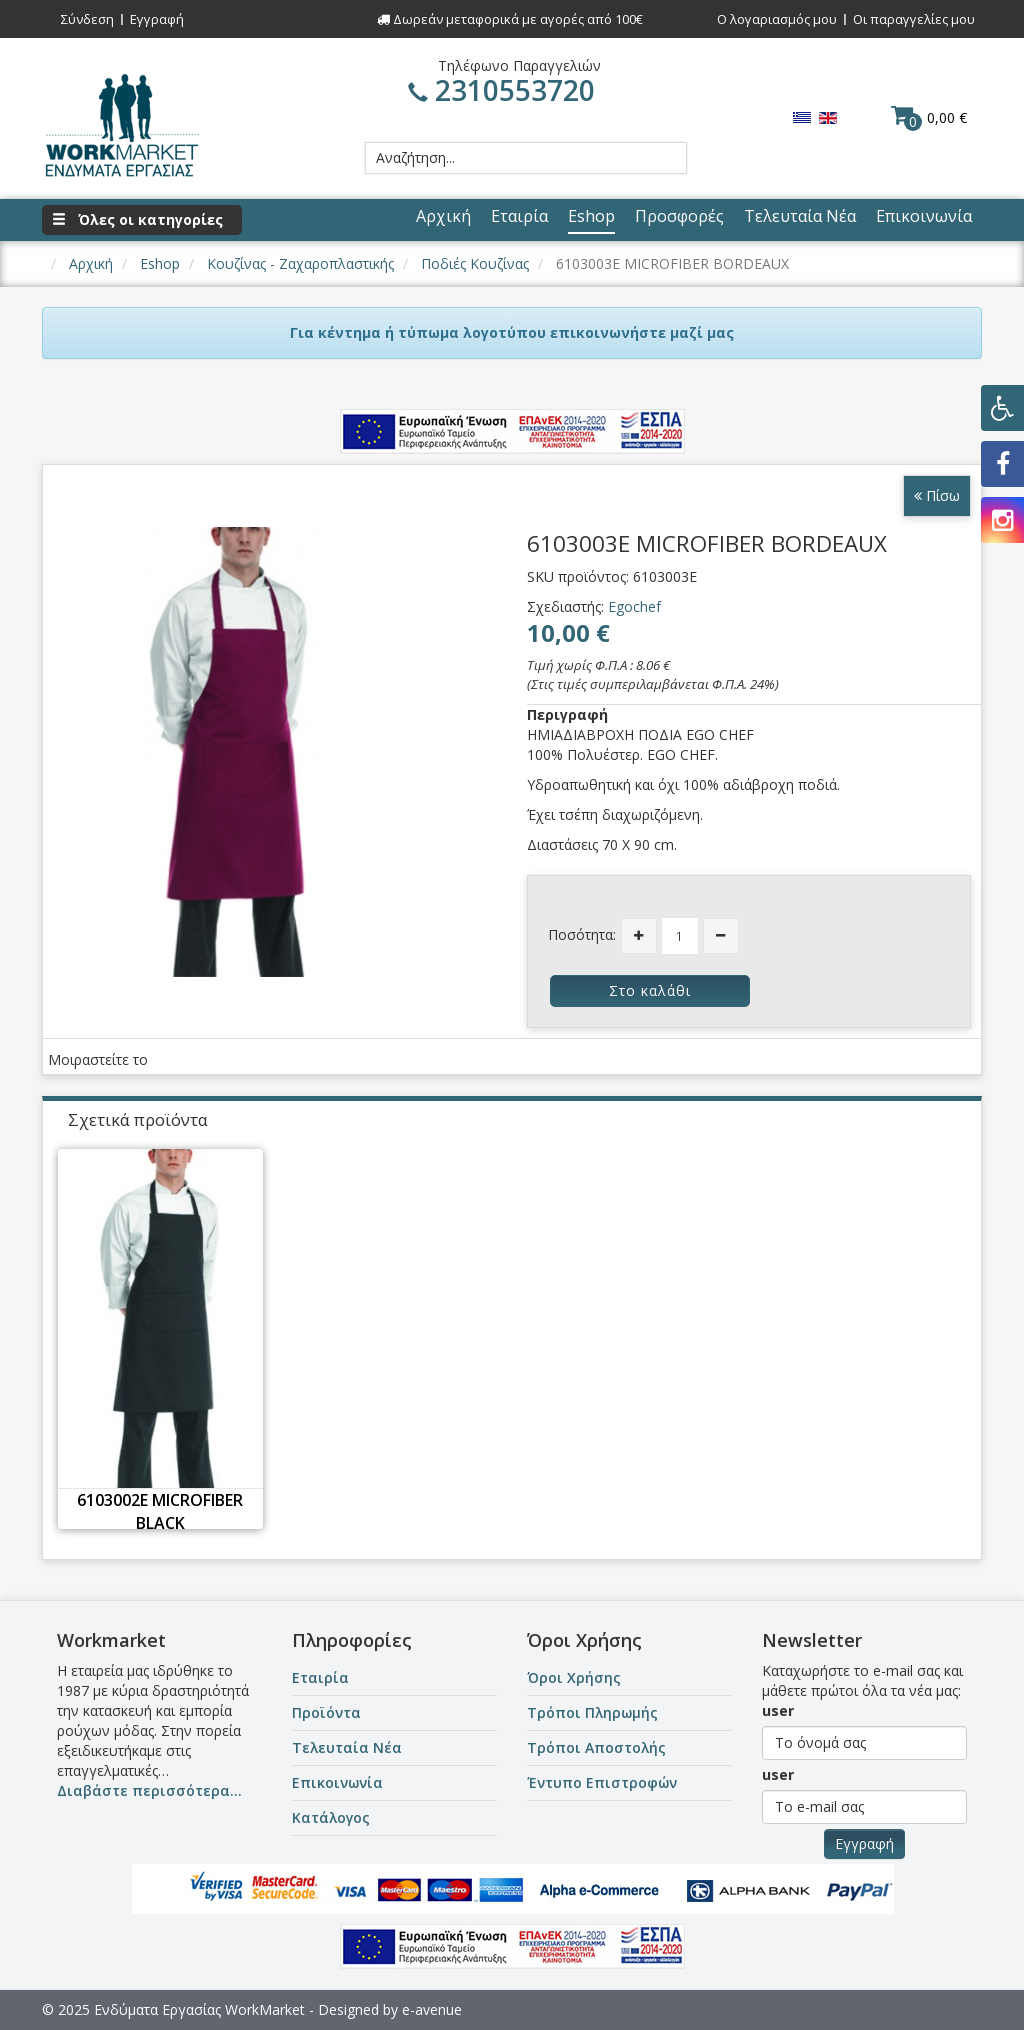 The image size is (1024, 2030). I want to click on Οι παραγγελίες μου, so click(914, 19).